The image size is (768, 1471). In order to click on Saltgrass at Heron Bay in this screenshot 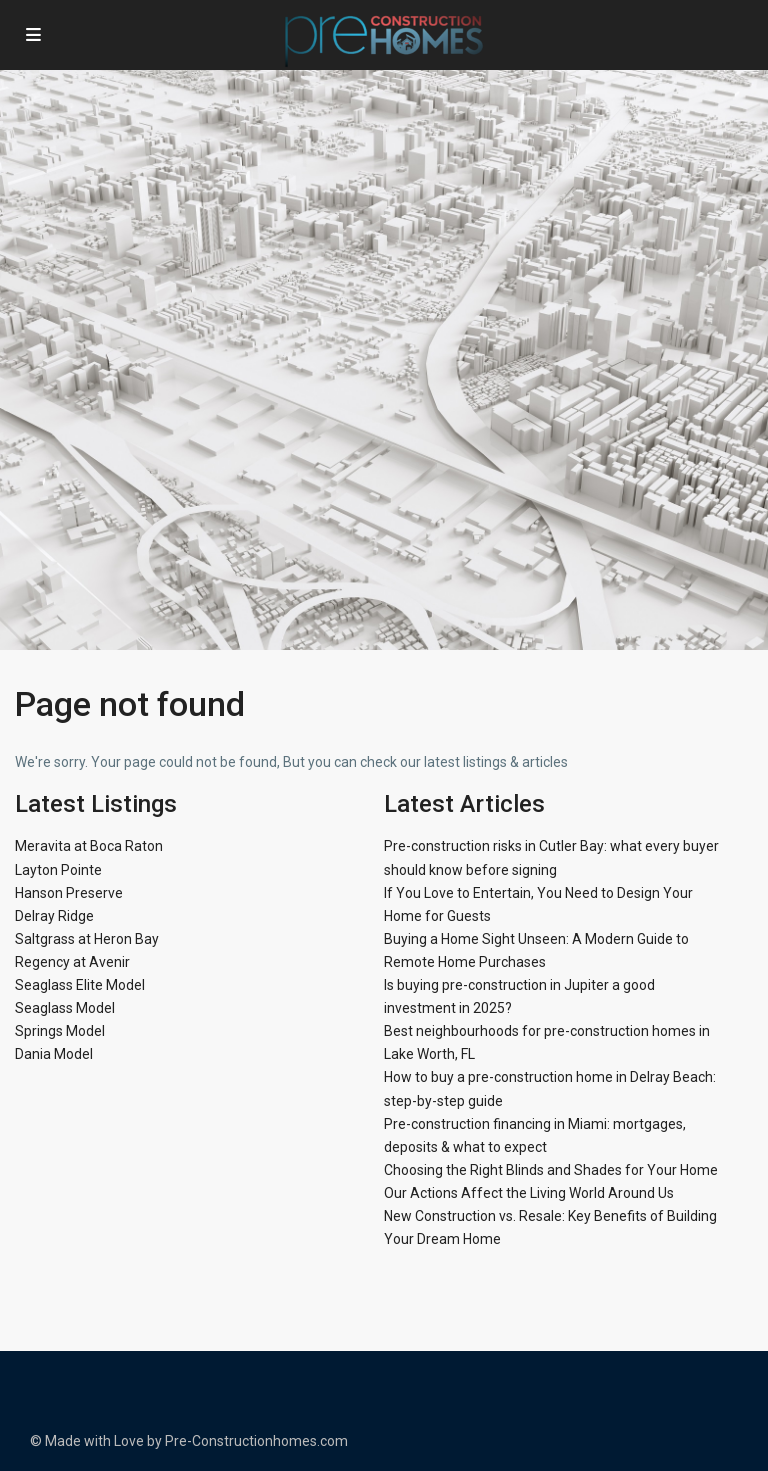, I will do `click(87, 939)`.